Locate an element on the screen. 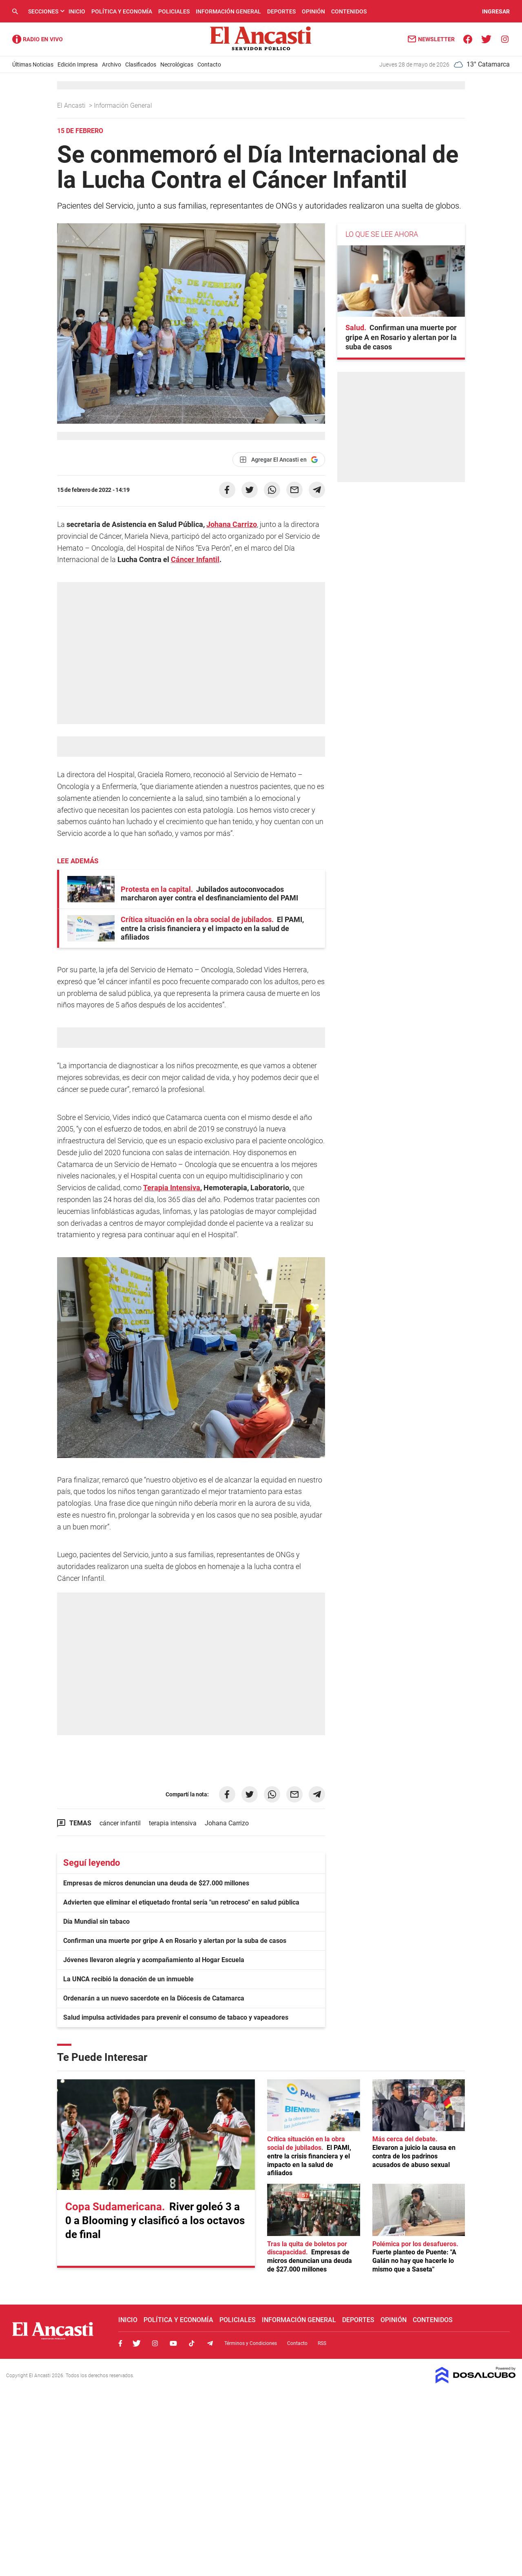 The width and height of the screenshot is (522, 2576). Contacto is located at coordinates (209, 64).